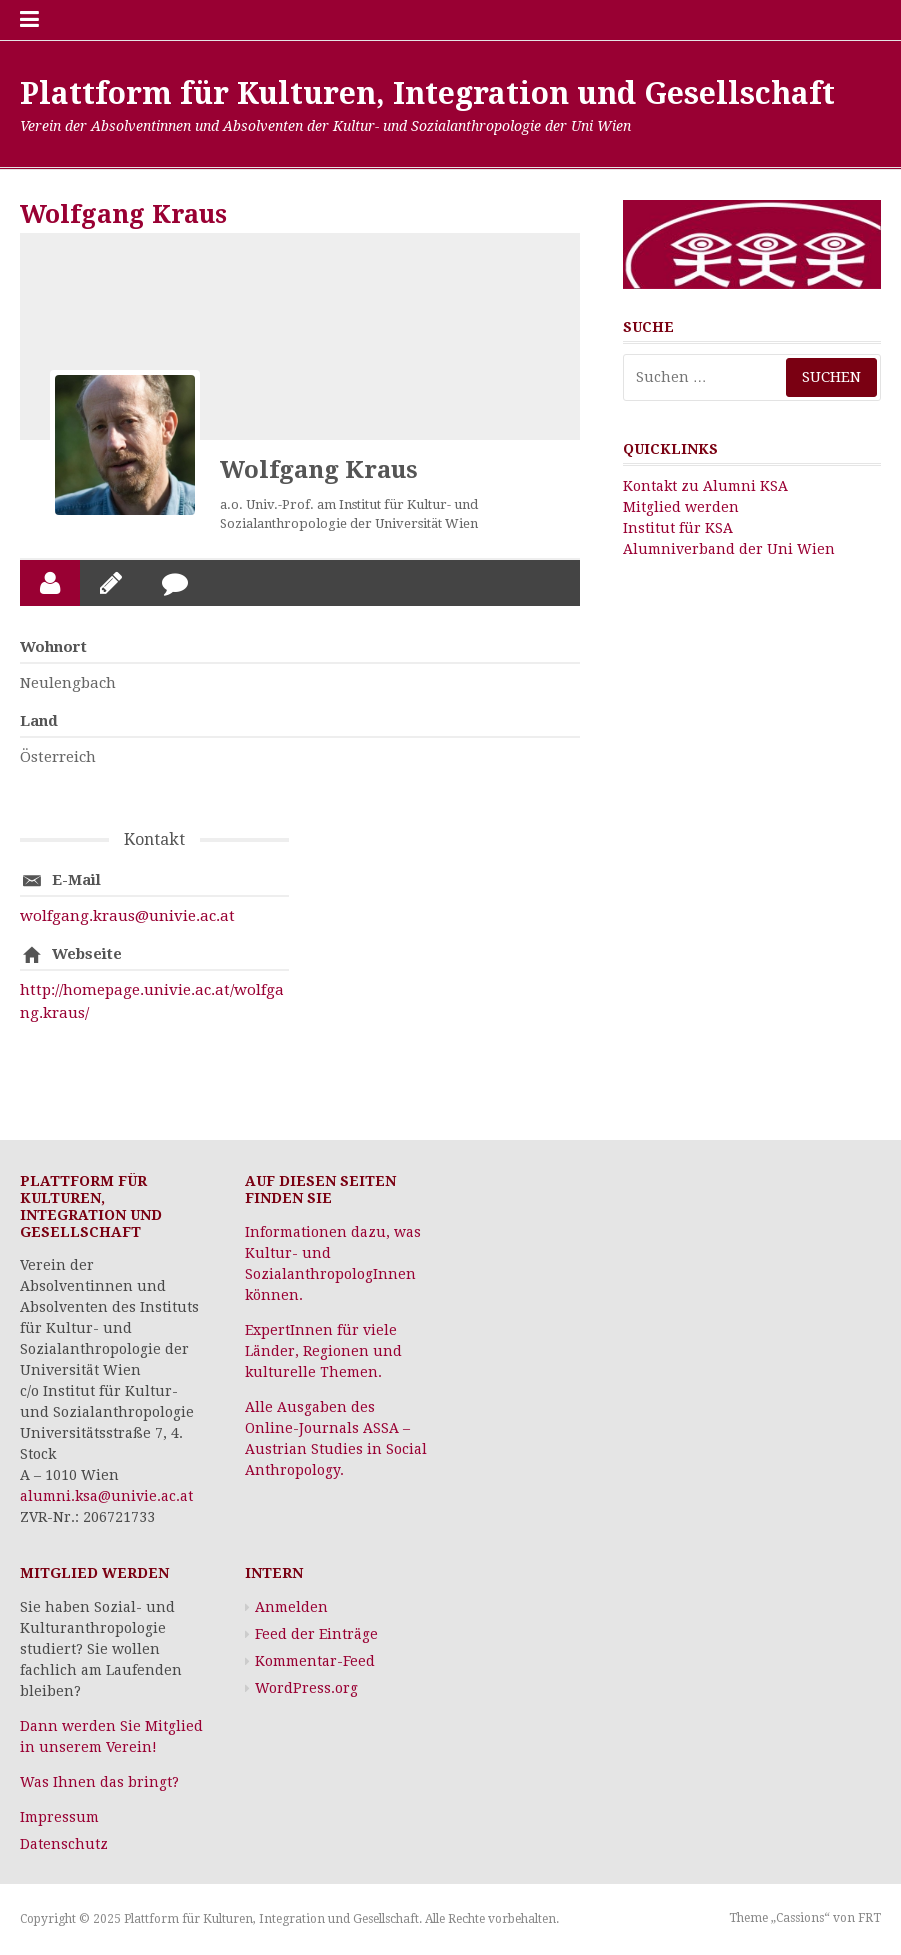  I want to click on Impressum, so click(59, 1817).